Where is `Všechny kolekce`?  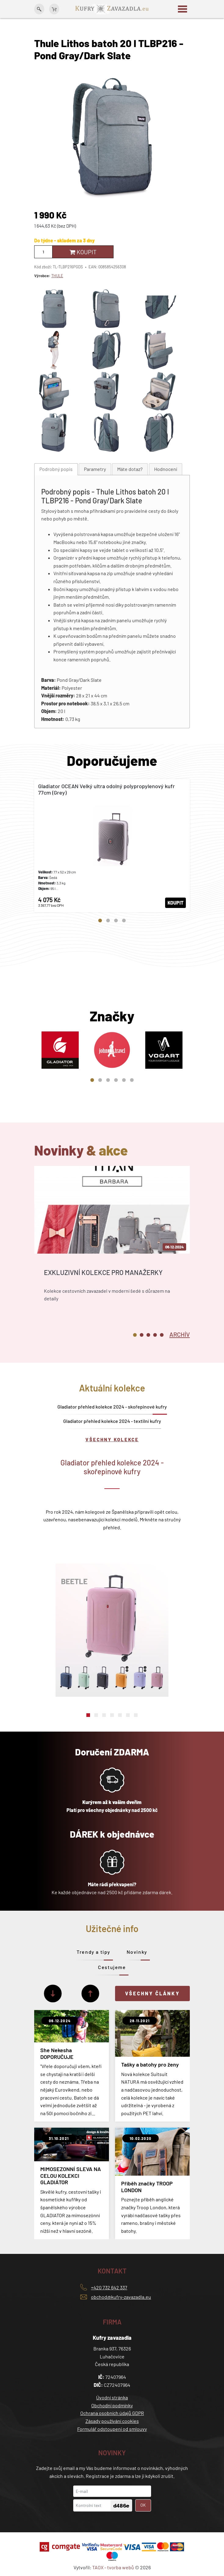
Všechny kolekce is located at coordinates (112, 1439).